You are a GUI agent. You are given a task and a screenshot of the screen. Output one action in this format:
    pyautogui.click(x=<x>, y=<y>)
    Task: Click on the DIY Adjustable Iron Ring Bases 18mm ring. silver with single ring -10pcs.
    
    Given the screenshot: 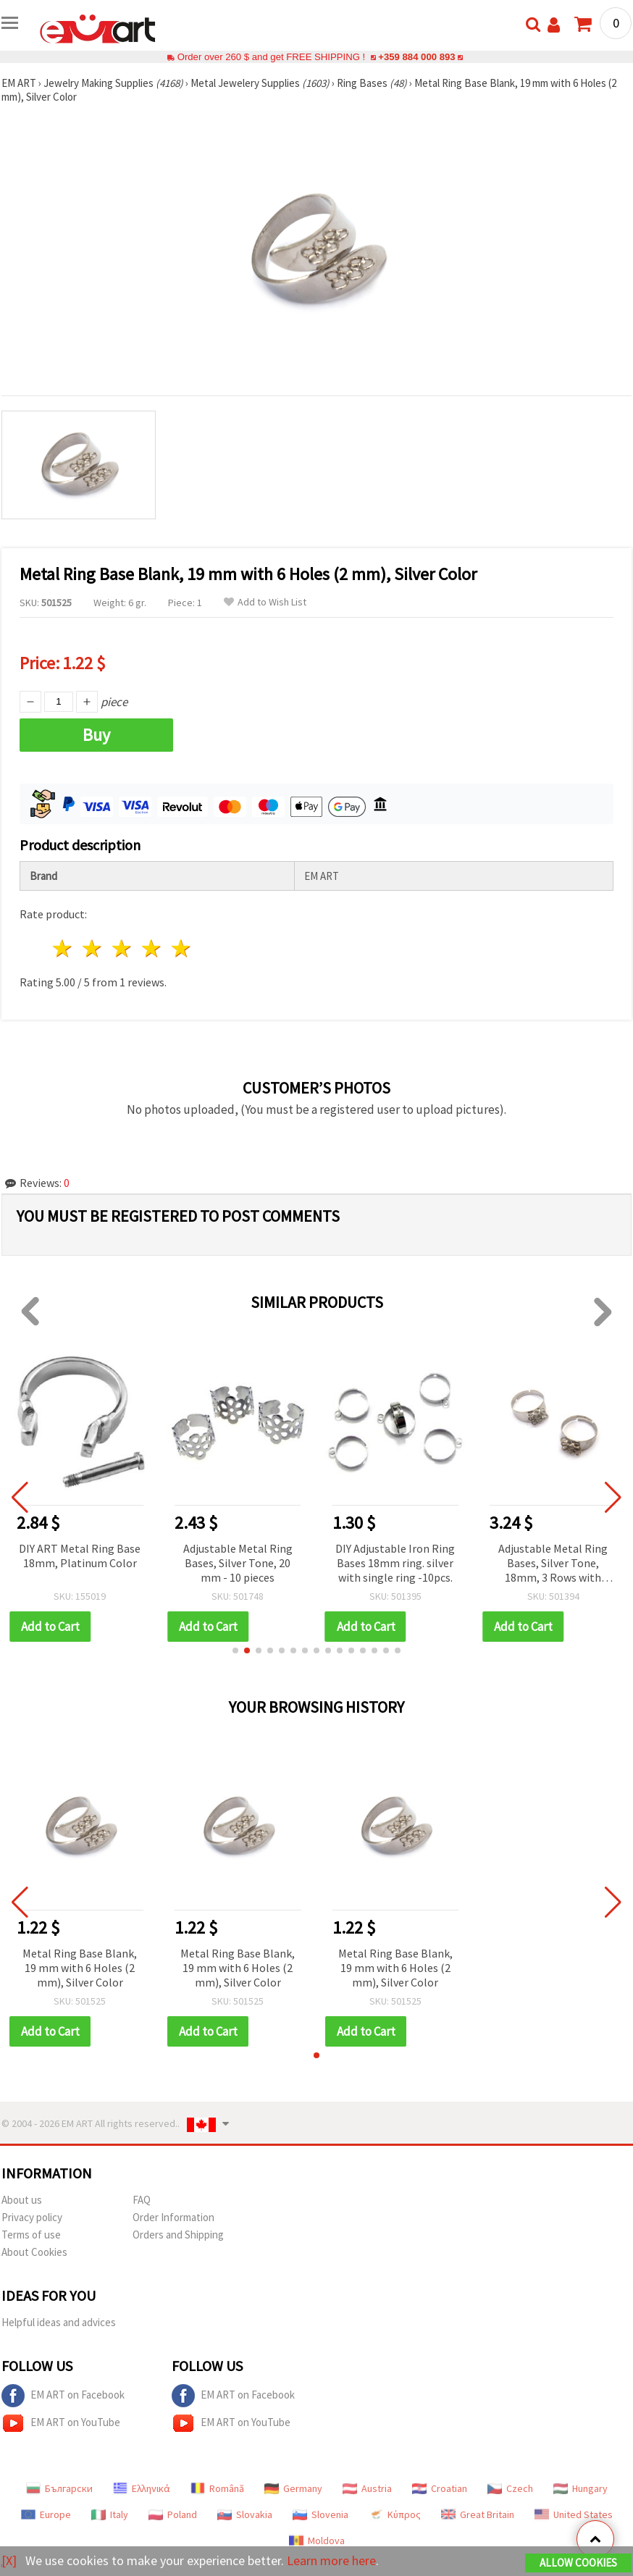 What is the action you would take?
    pyautogui.click(x=395, y=1563)
    